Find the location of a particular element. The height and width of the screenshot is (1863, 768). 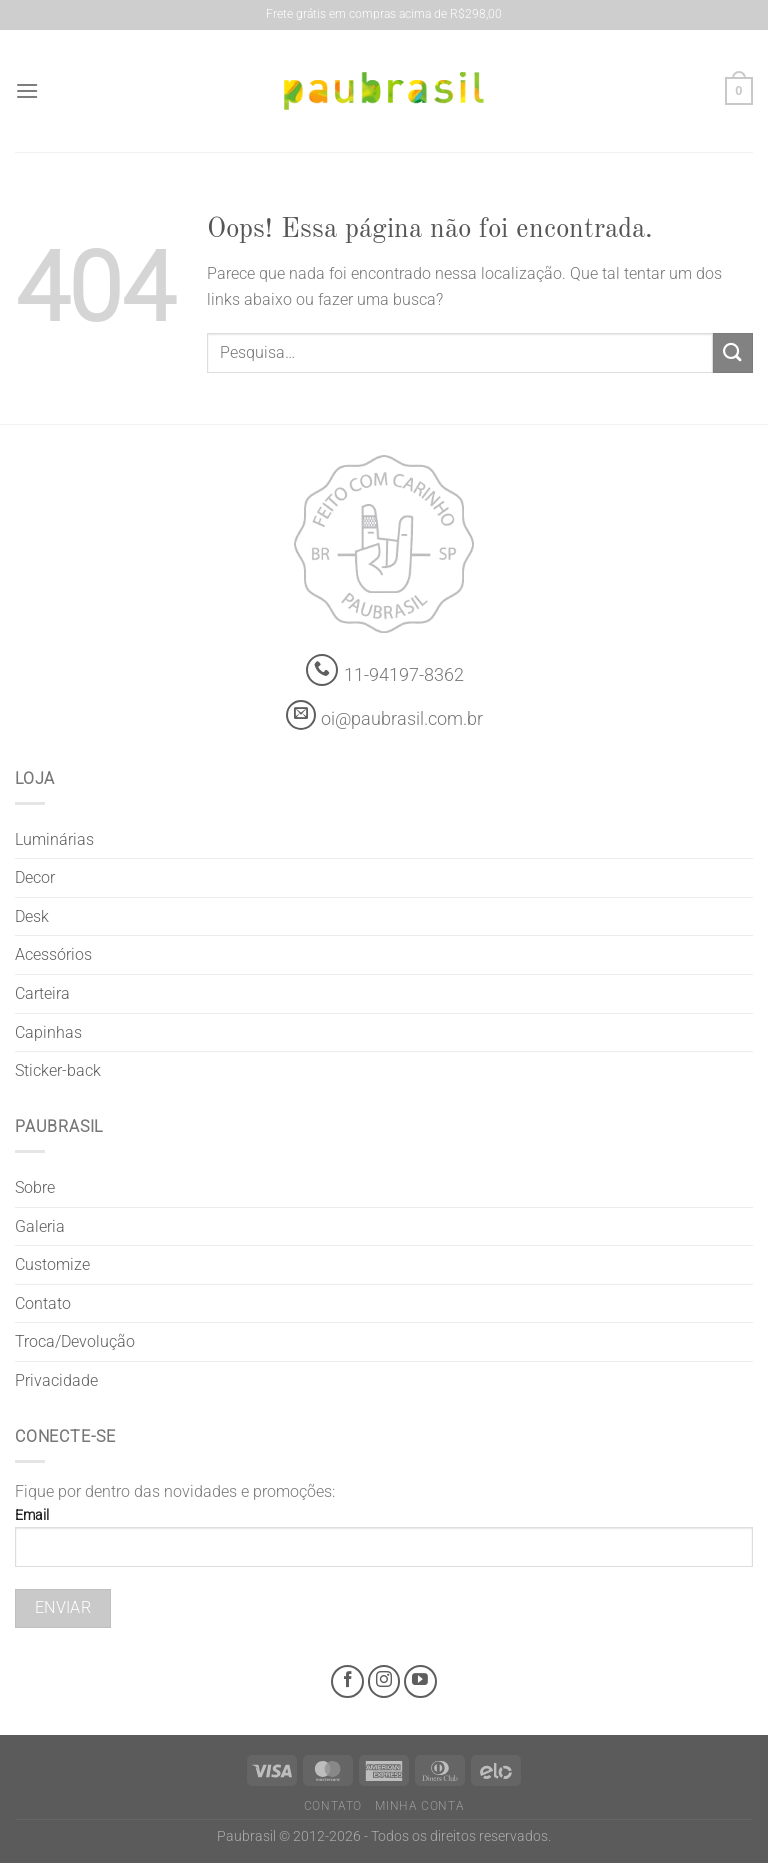

Minha Conta is located at coordinates (419, 1806).